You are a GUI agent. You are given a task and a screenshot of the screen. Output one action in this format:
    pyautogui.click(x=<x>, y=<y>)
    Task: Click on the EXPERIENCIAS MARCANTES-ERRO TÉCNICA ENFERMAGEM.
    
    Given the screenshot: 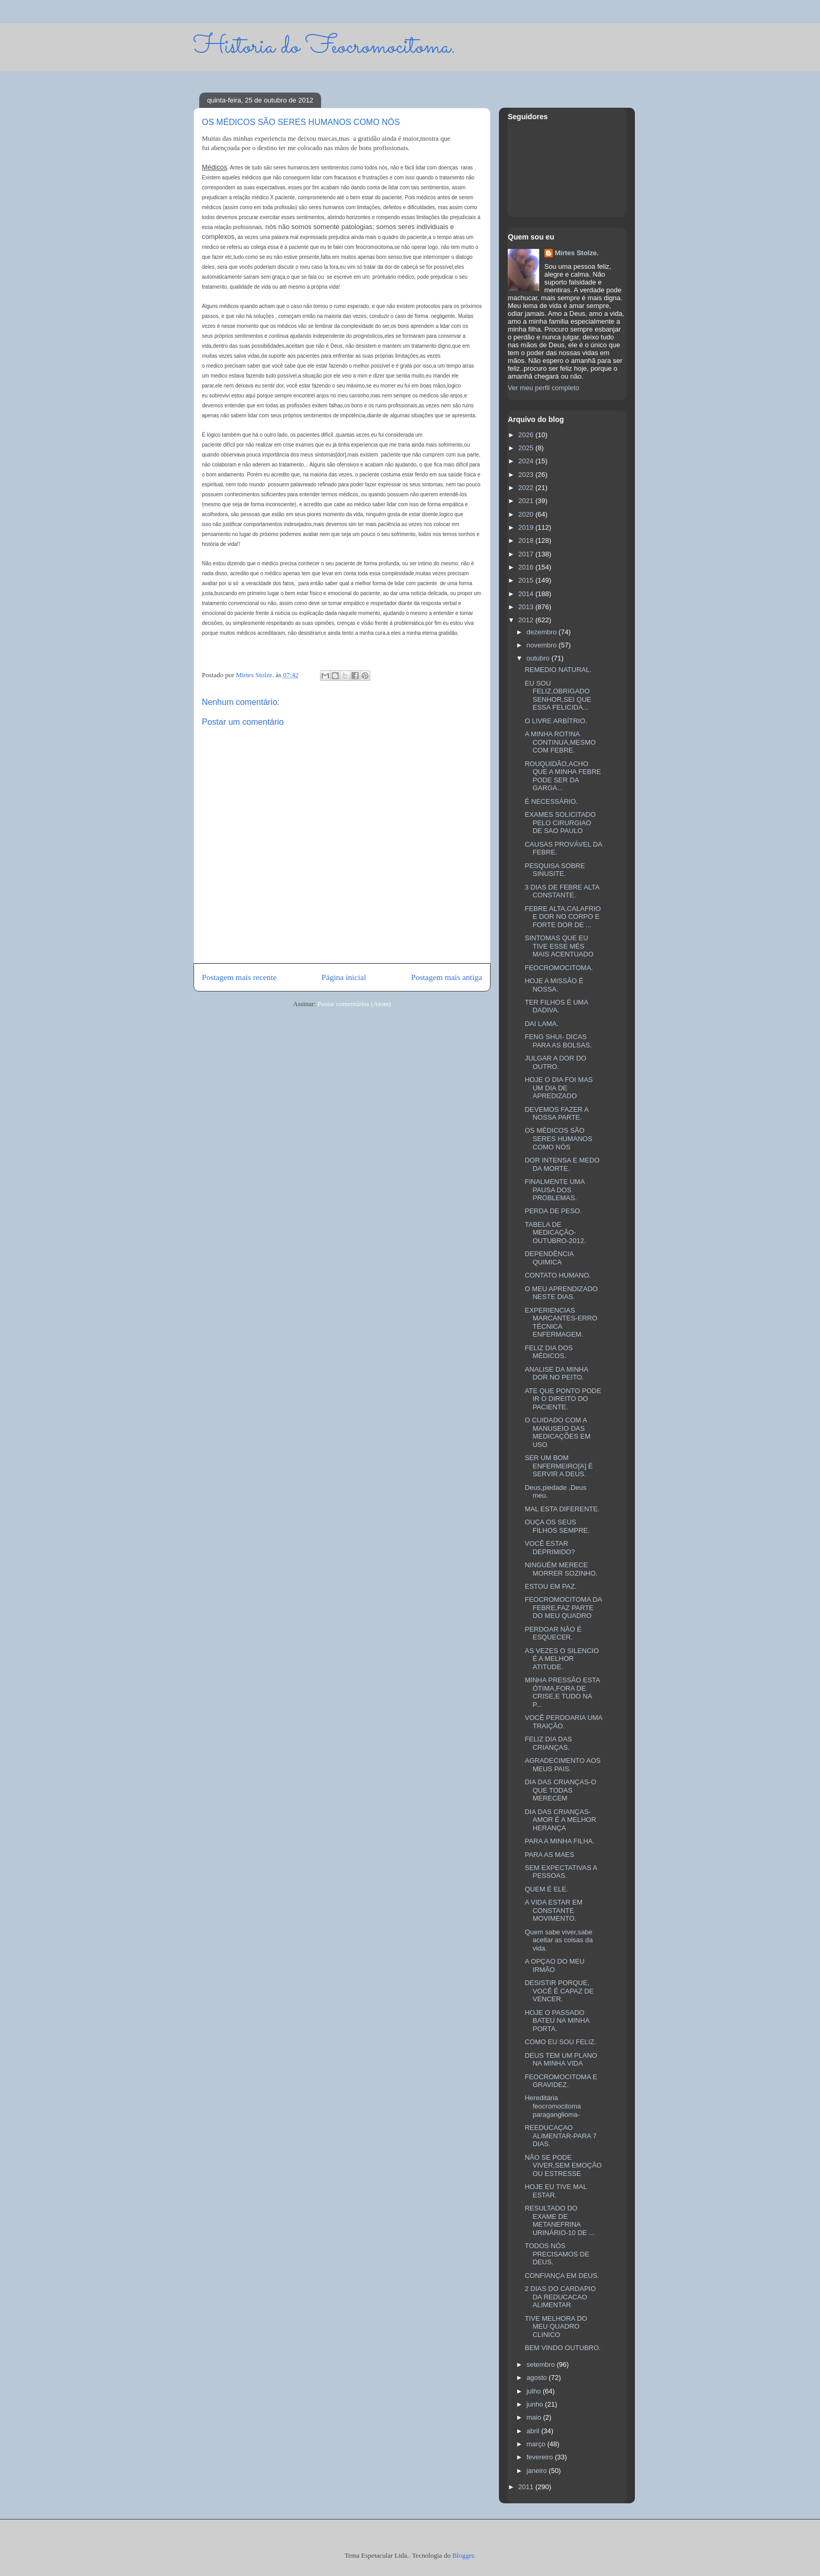 What is the action you would take?
    pyautogui.click(x=561, y=1322)
    